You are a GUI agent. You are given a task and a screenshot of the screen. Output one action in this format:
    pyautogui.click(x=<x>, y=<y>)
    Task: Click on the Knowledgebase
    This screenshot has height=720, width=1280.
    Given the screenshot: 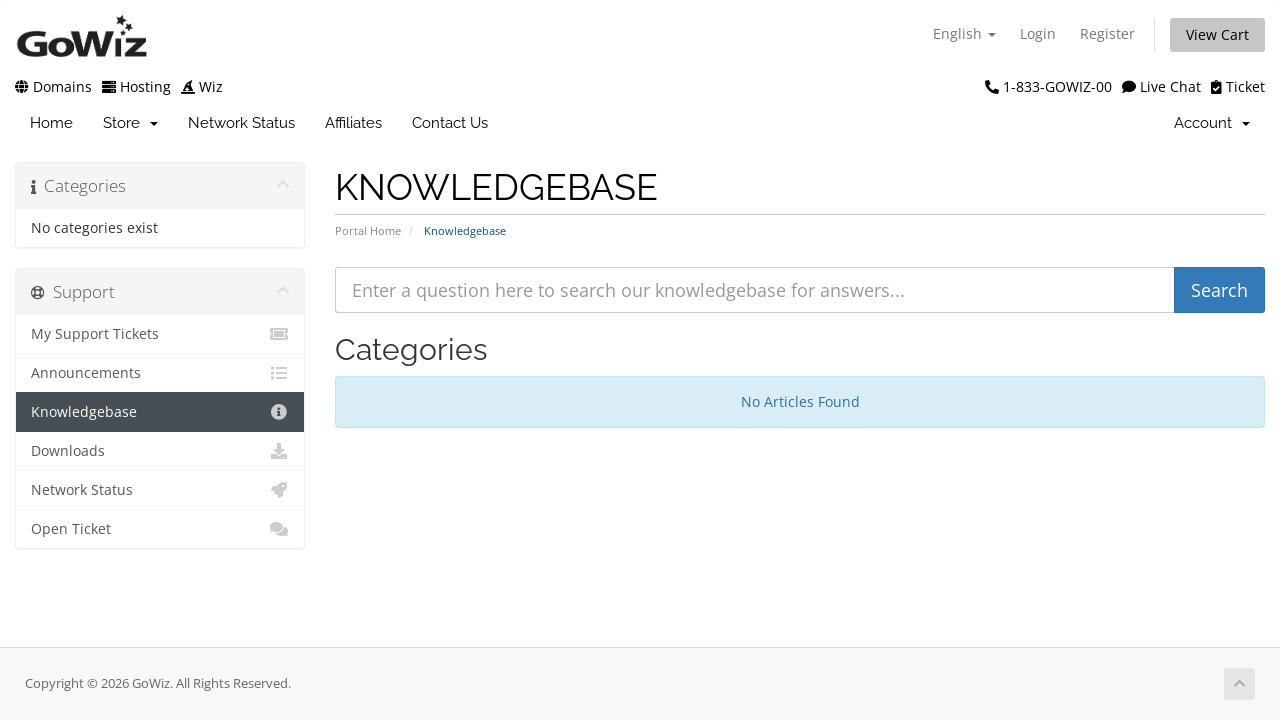 What is the action you would take?
    pyautogui.click(x=160, y=412)
    